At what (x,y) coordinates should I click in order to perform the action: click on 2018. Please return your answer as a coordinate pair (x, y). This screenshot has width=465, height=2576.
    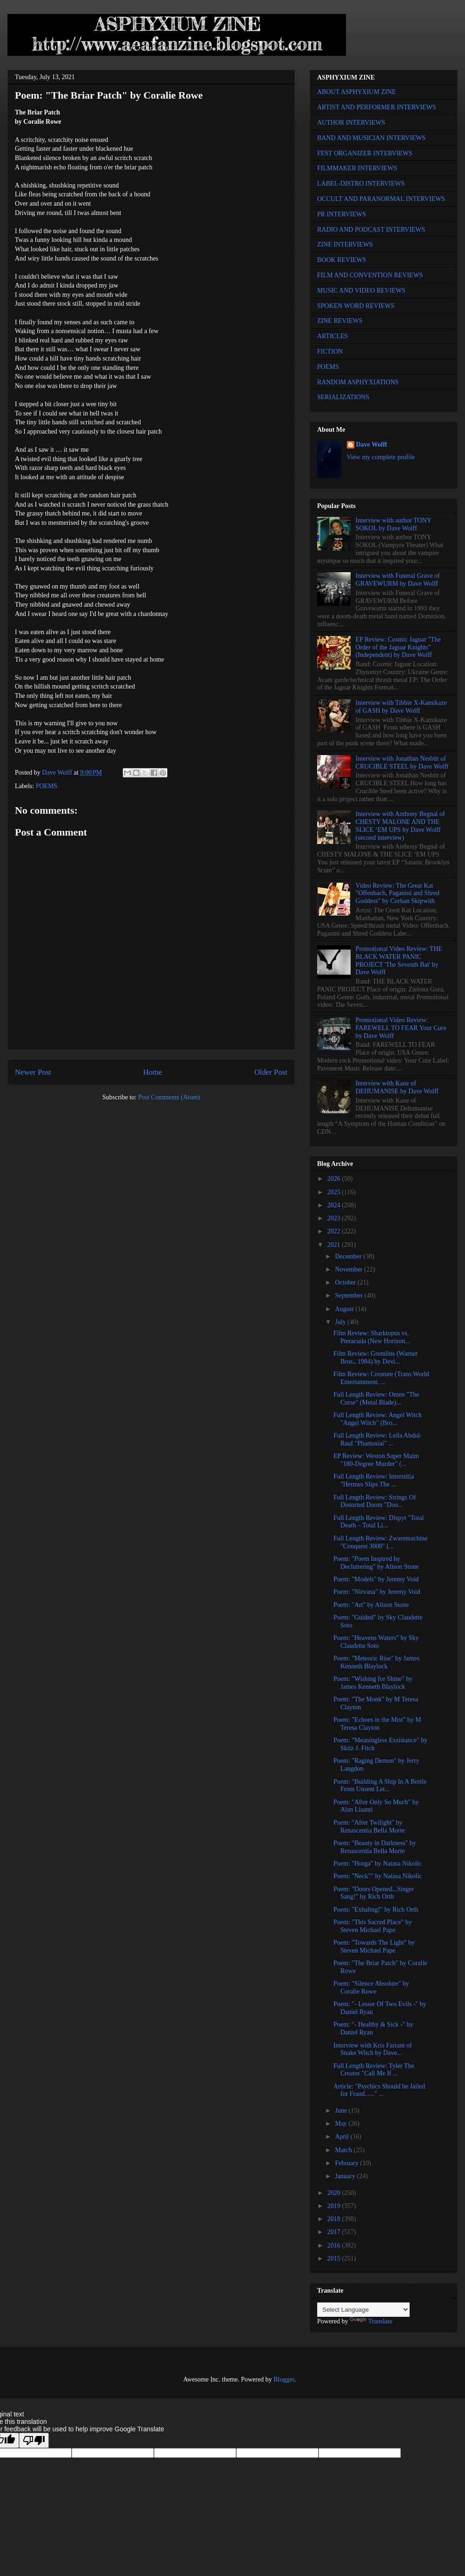
    Looking at the image, I should click on (334, 2218).